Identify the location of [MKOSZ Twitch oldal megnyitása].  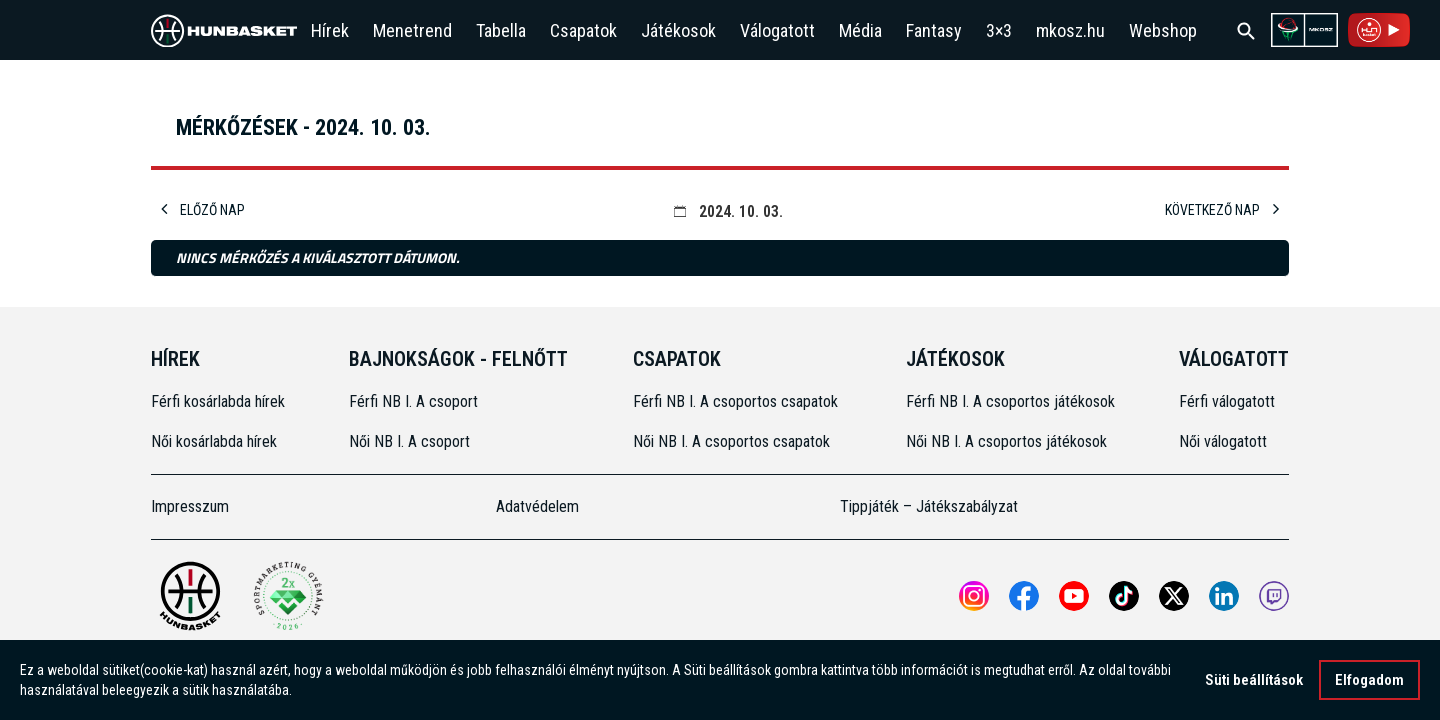
(1274, 596).